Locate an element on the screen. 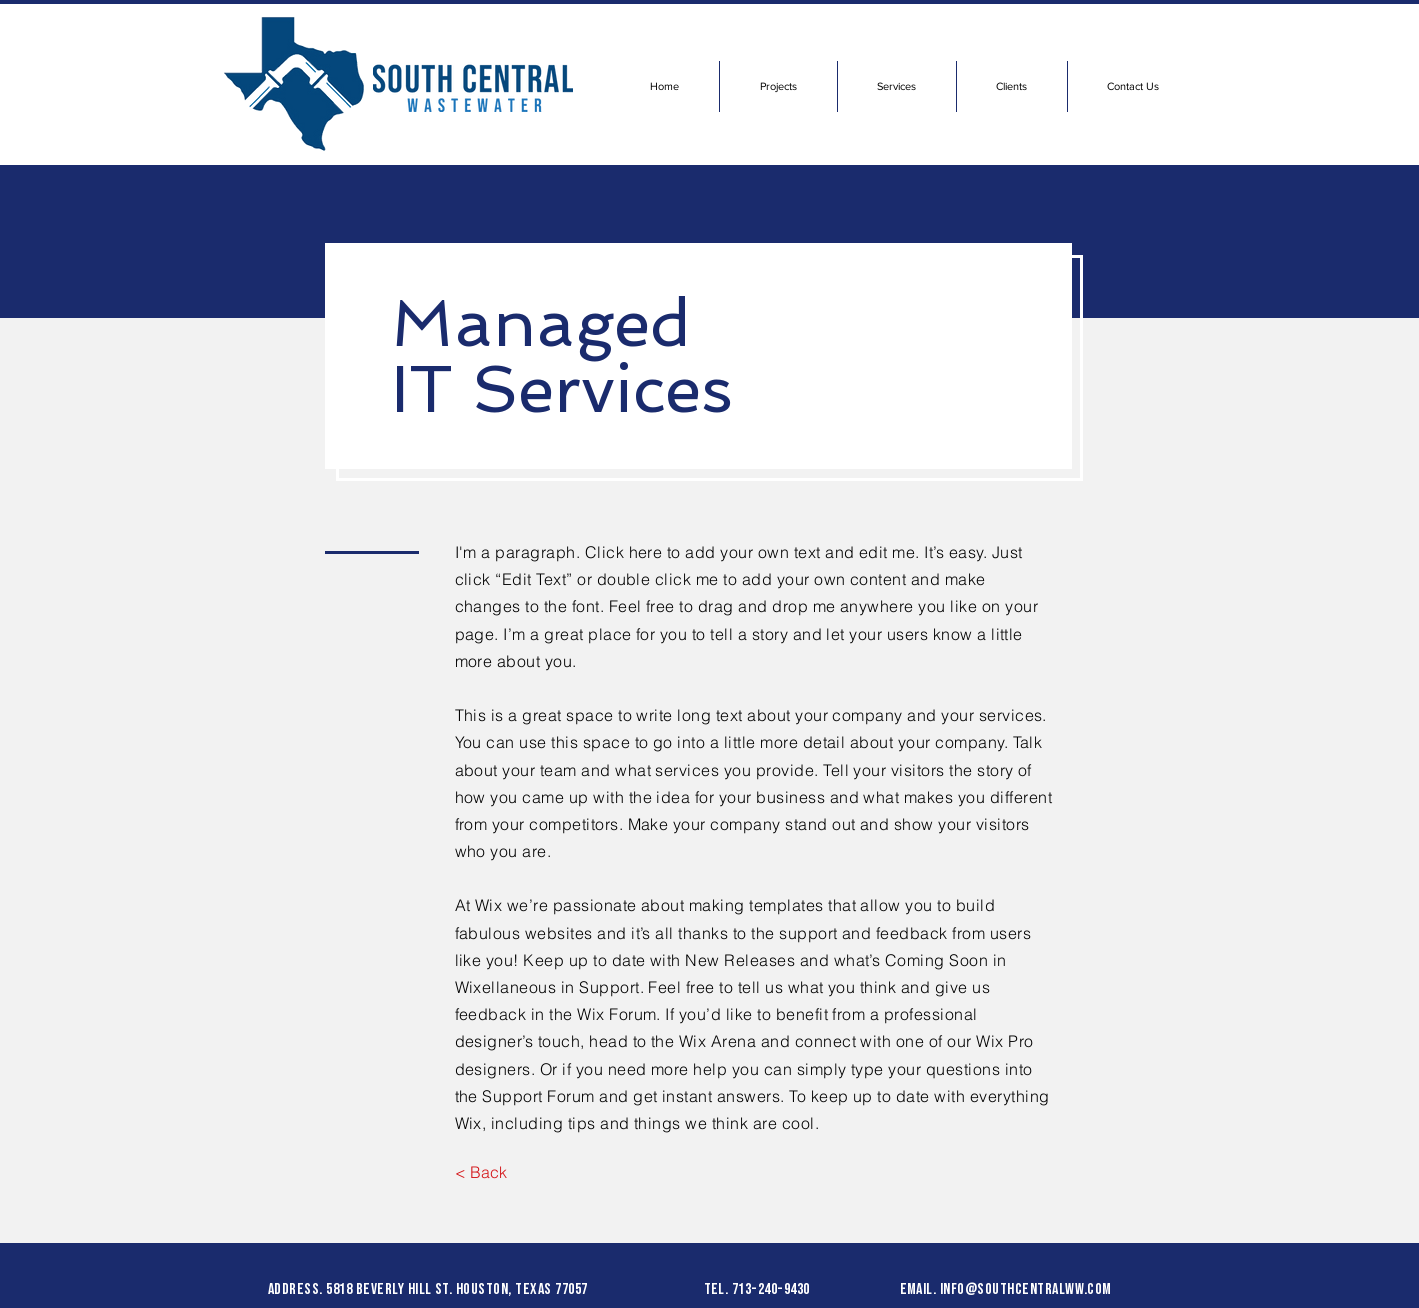 The width and height of the screenshot is (1419, 1308). info@southcentralww.com is located at coordinates (1026, 1289).